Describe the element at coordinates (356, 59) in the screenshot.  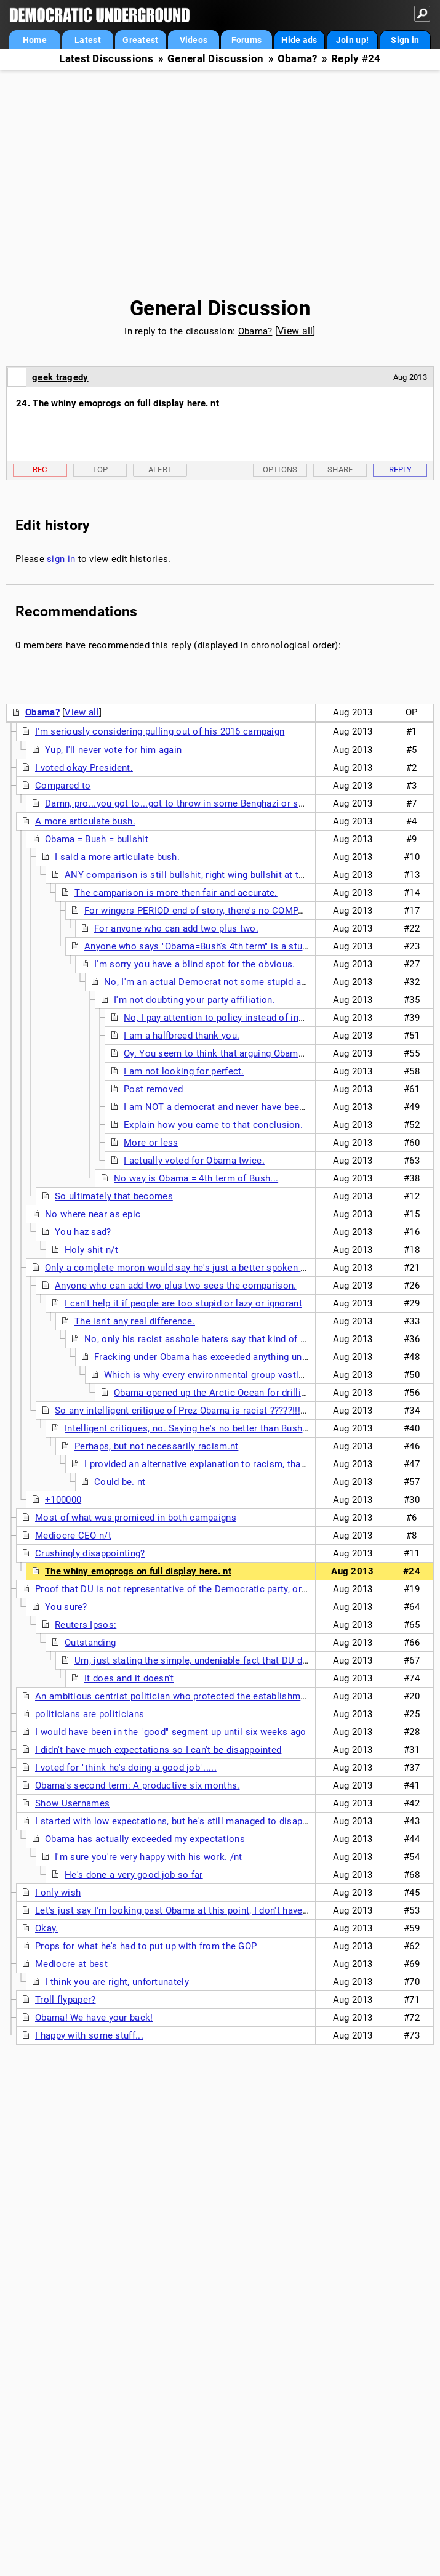
I see `Reply #24` at that location.